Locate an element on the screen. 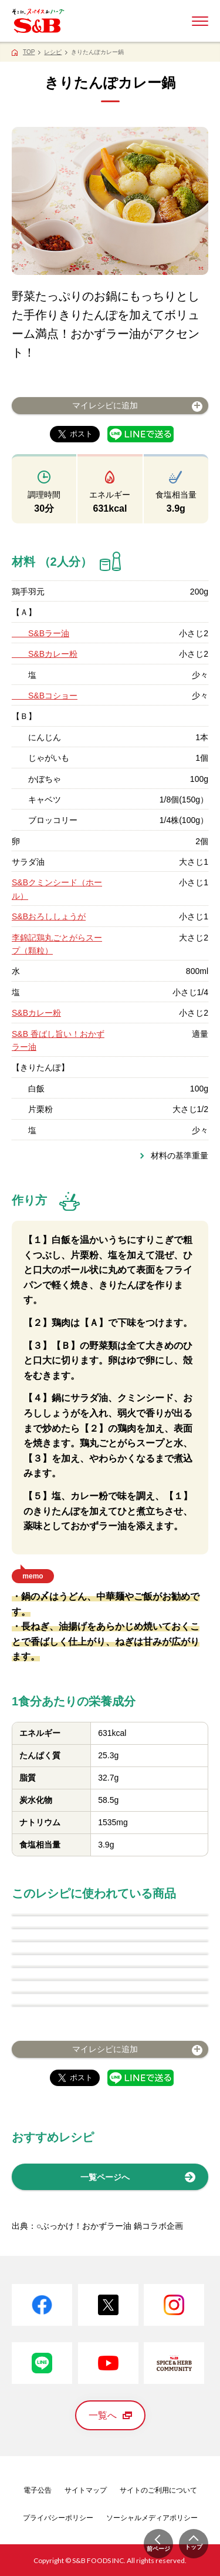 This screenshot has height=2576, width=220. S&Bコショー is located at coordinates (44, 695).